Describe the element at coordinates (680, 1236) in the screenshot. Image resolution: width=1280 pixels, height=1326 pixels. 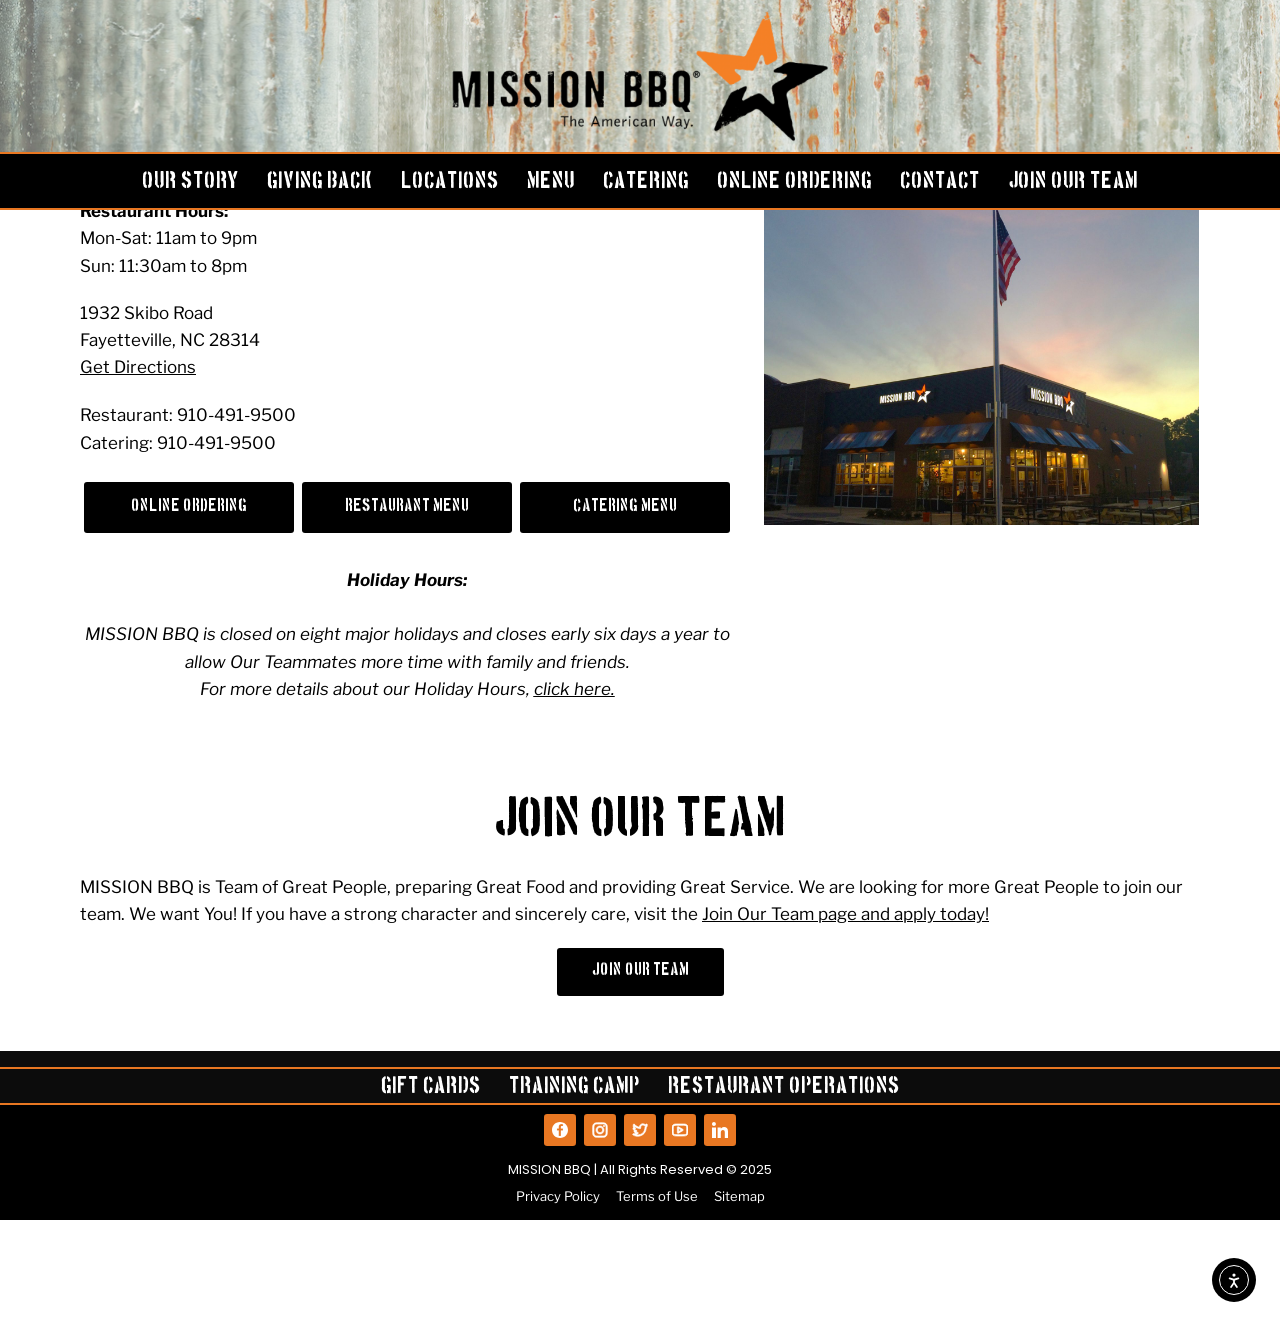
I see `[View our YouTube]` at that location.